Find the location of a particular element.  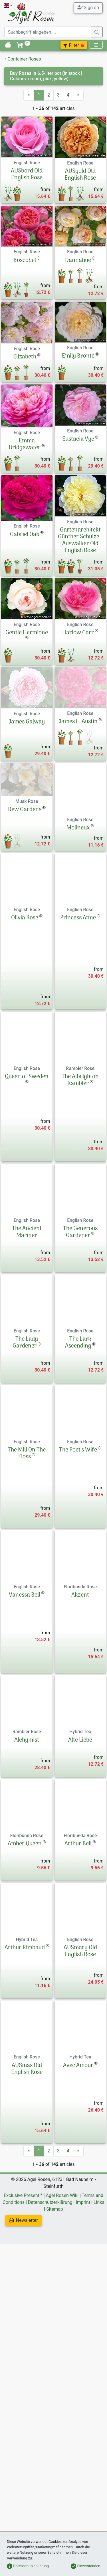

AUSmas Old English Rose is located at coordinates (27, 2230).